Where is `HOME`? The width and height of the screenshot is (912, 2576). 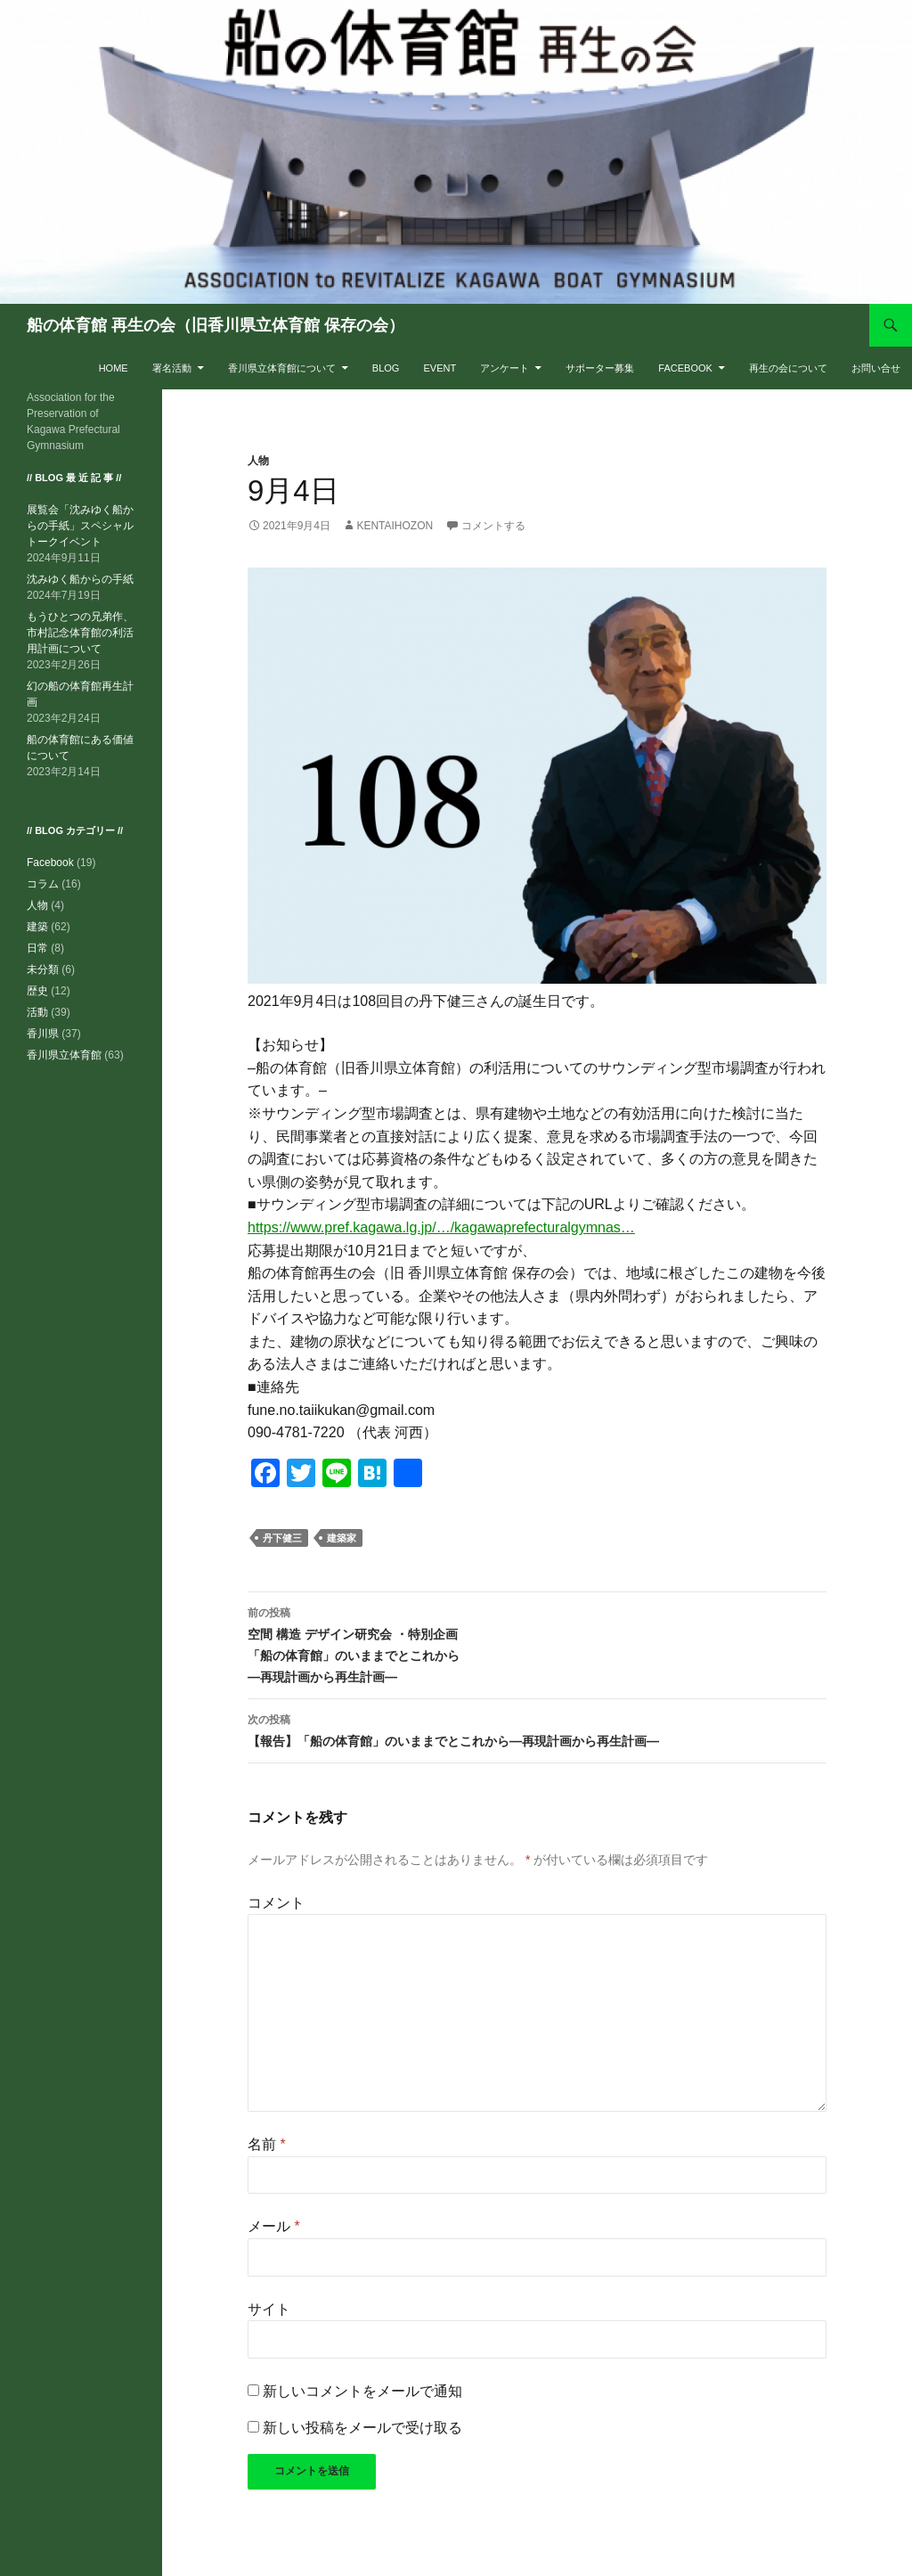 HOME is located at coordinates (113, 368).